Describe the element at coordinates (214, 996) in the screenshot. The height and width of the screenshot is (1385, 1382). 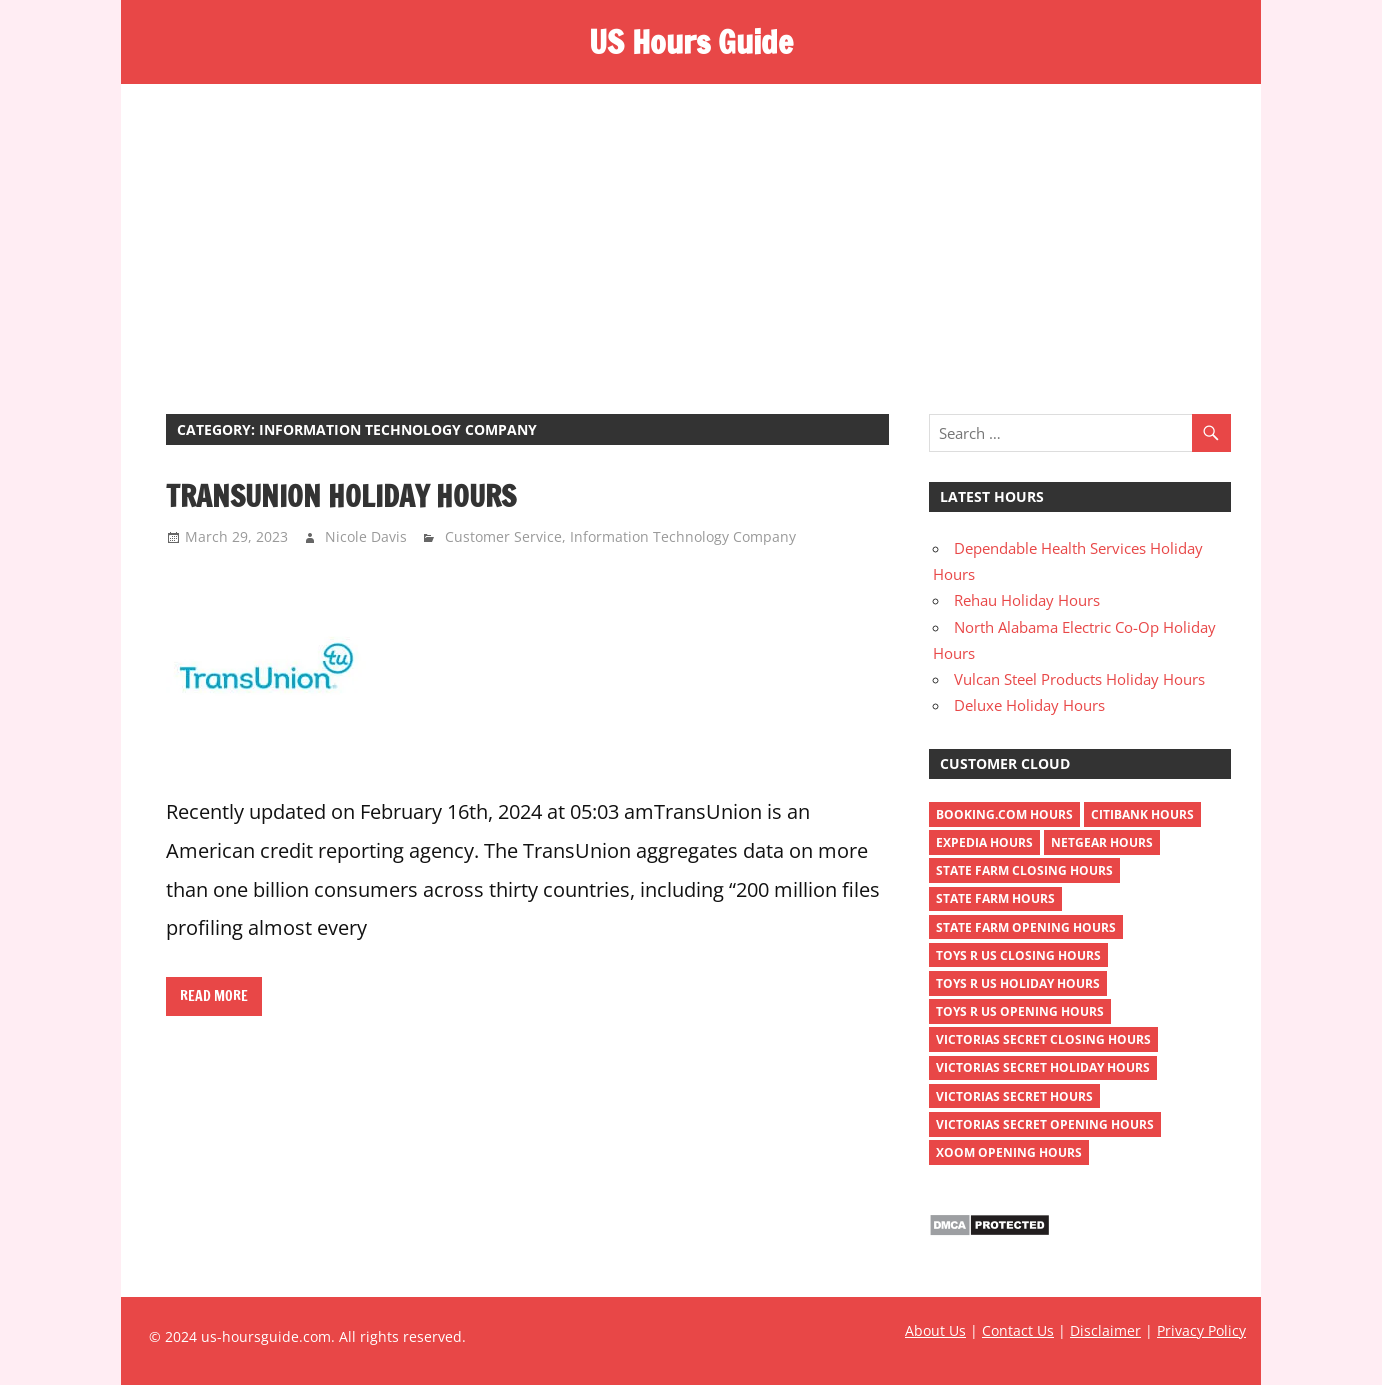
I see `Read more` at that location.